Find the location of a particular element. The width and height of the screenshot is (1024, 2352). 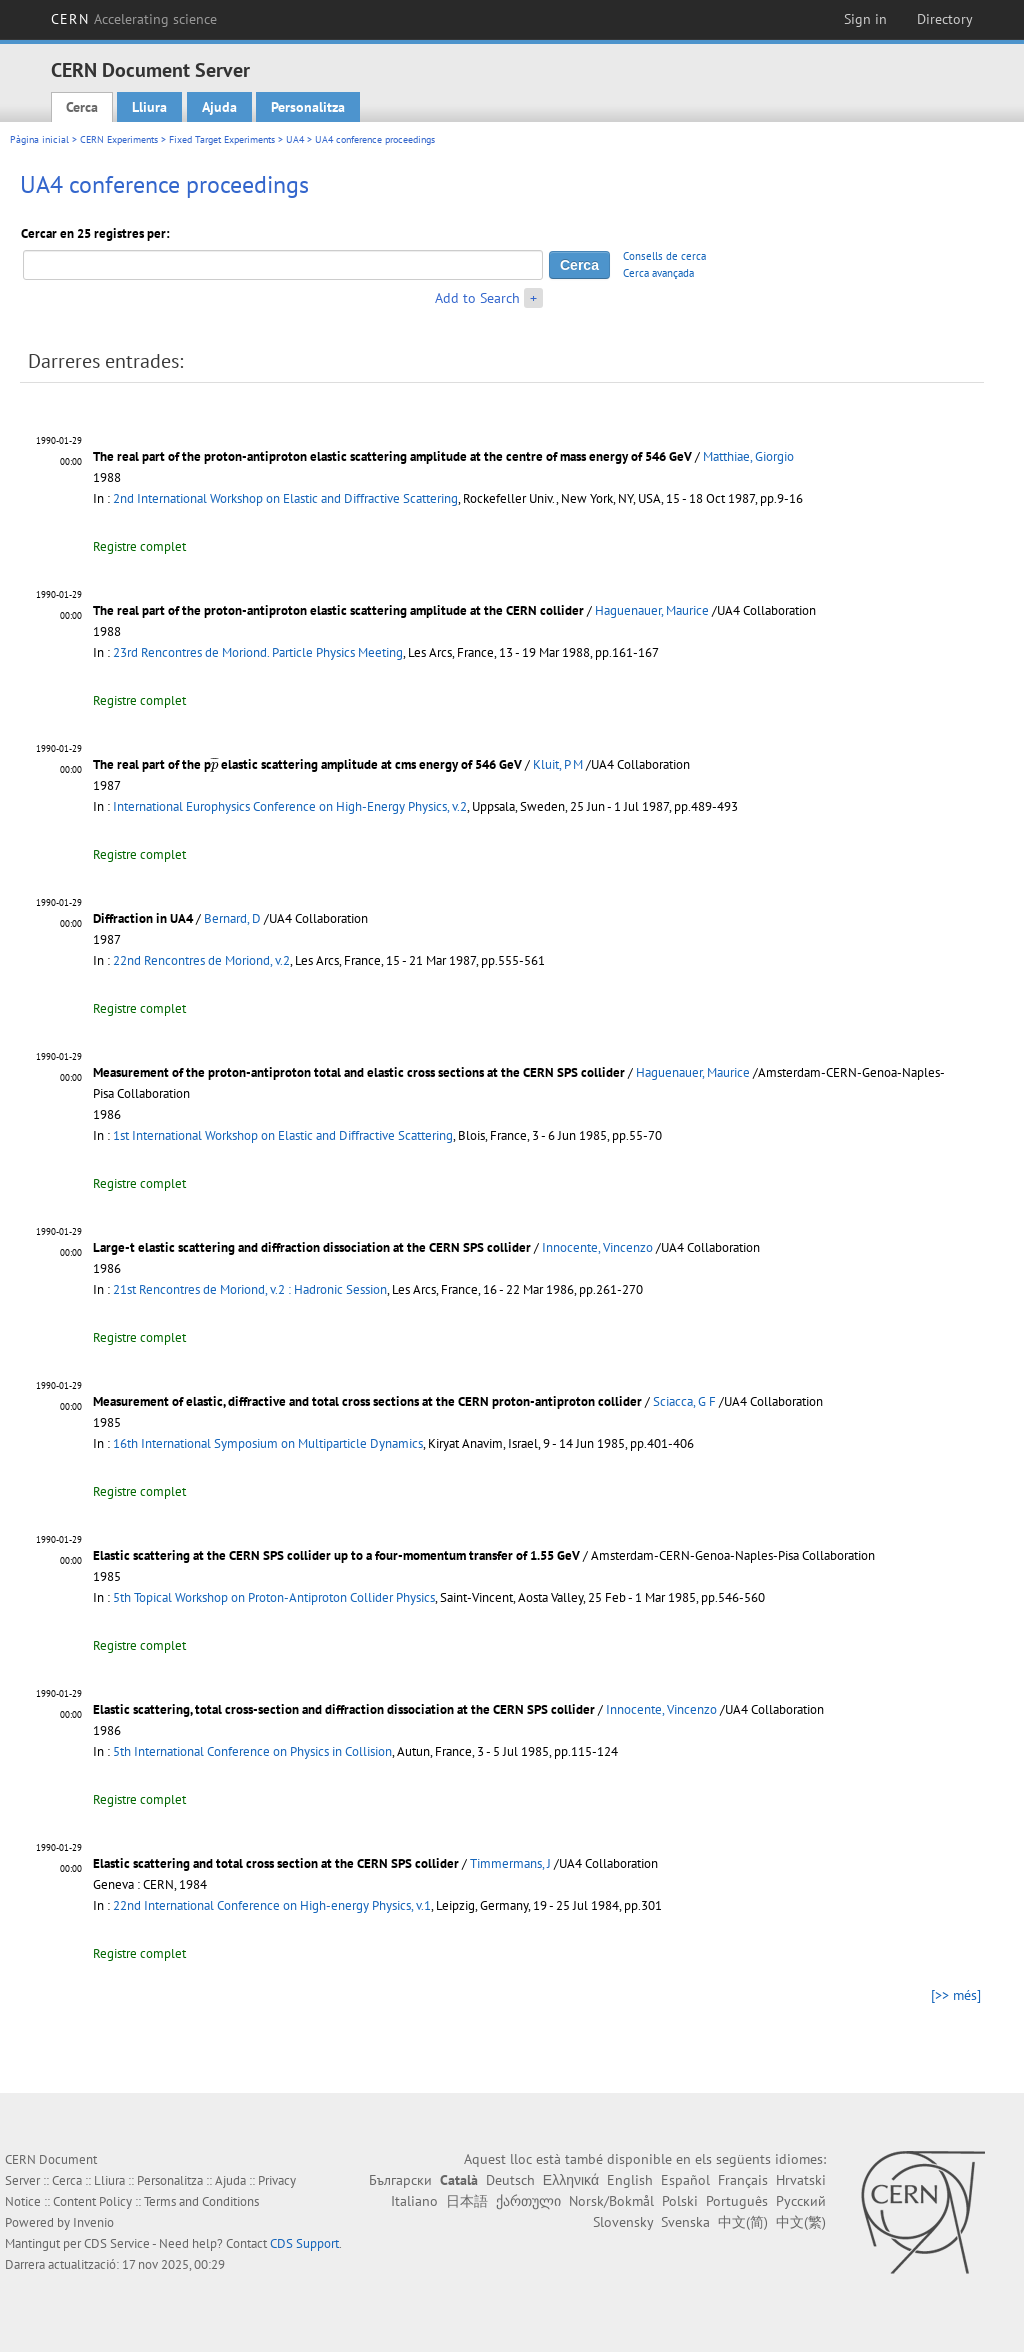

Large-t elastic scattering and diffraction dissociation at the CERN SPS collider is located at coordinates (312, 1247).